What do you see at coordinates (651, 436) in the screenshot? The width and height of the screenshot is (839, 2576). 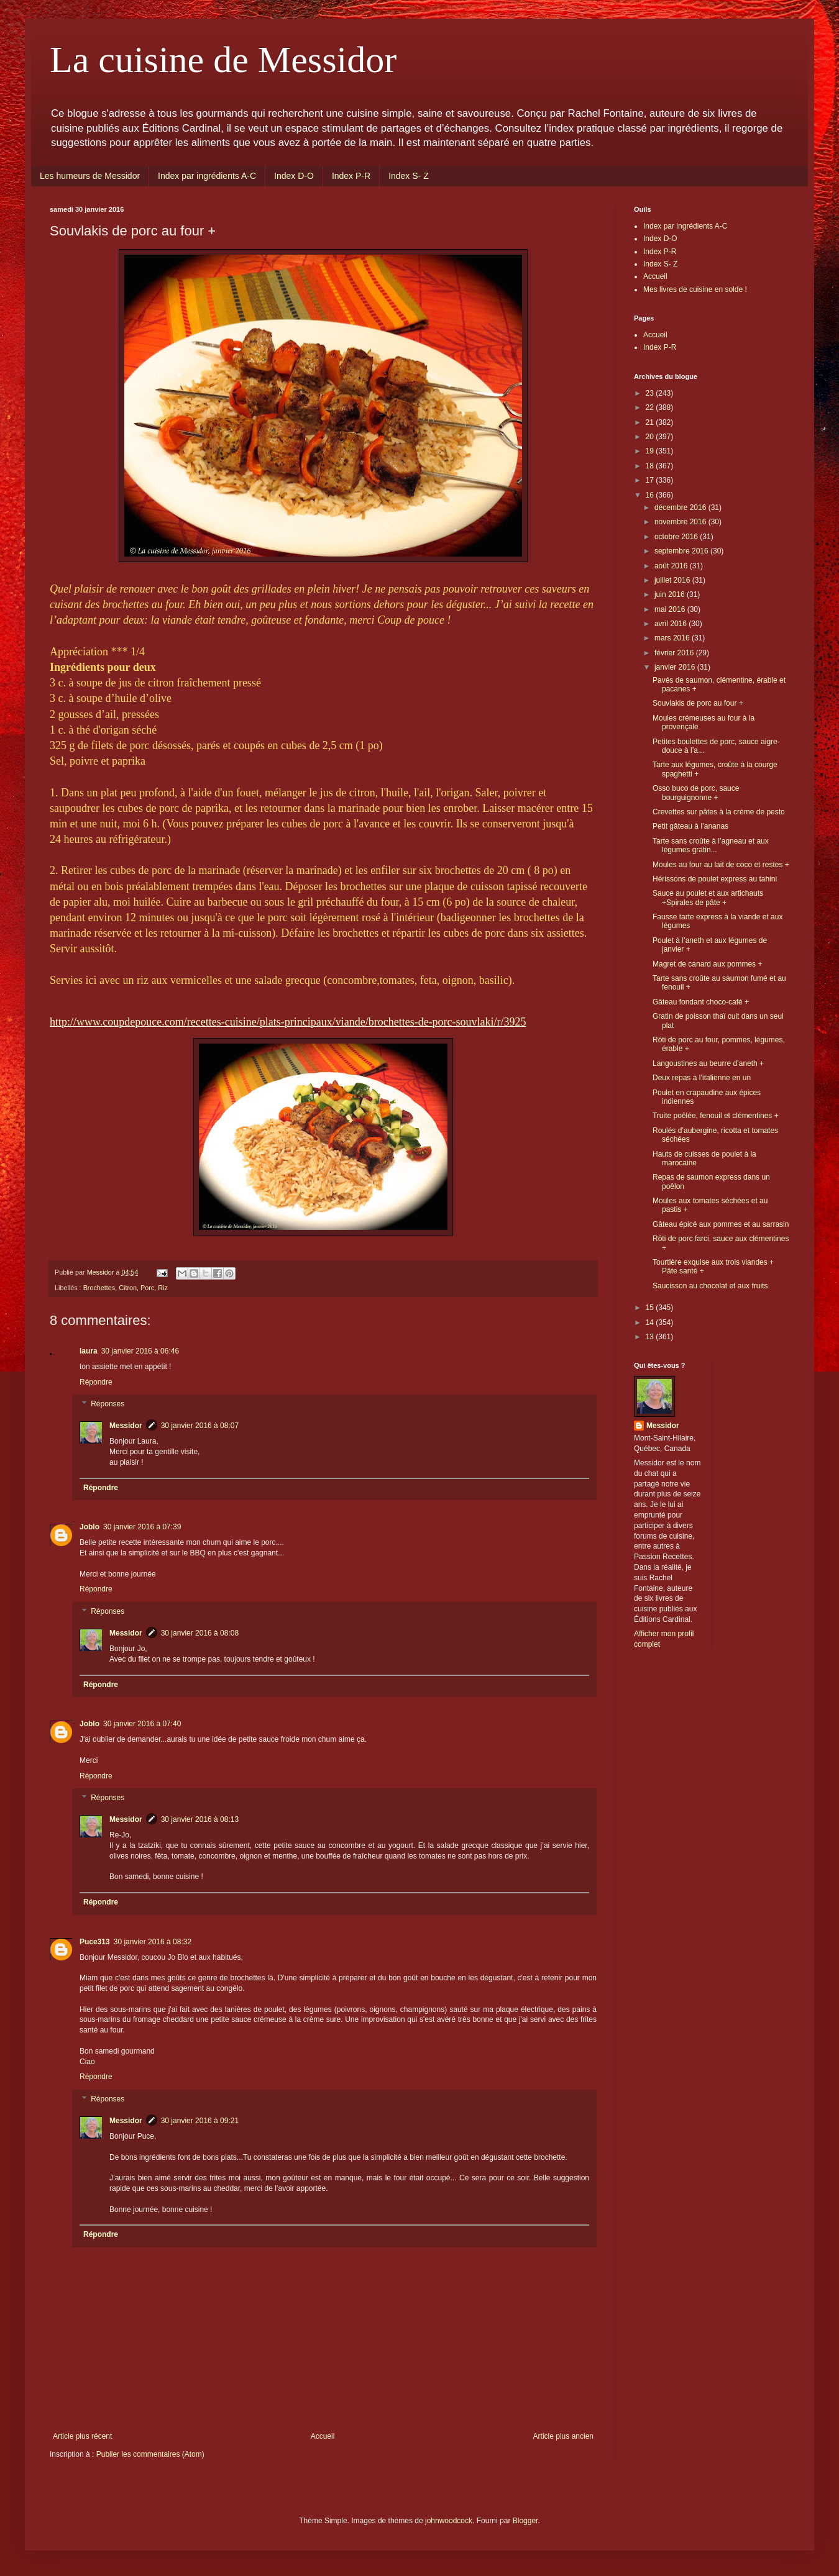 I see `20` at bounding box center [651, 436].